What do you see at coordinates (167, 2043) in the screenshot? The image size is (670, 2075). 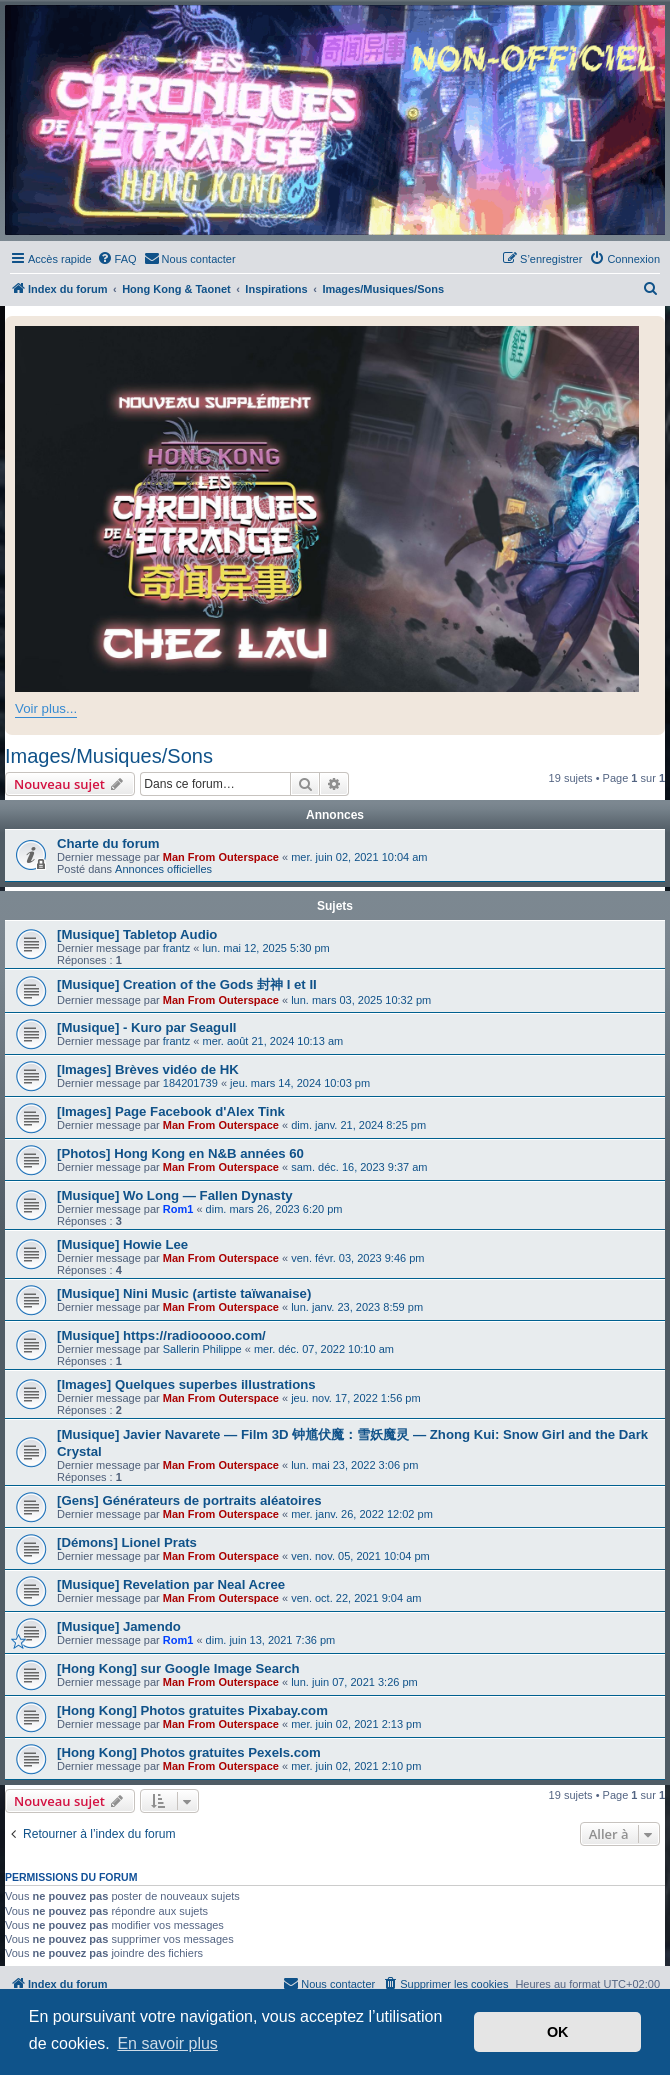 I see `En savoir plus [button]` at bounding box center [167, 2043].